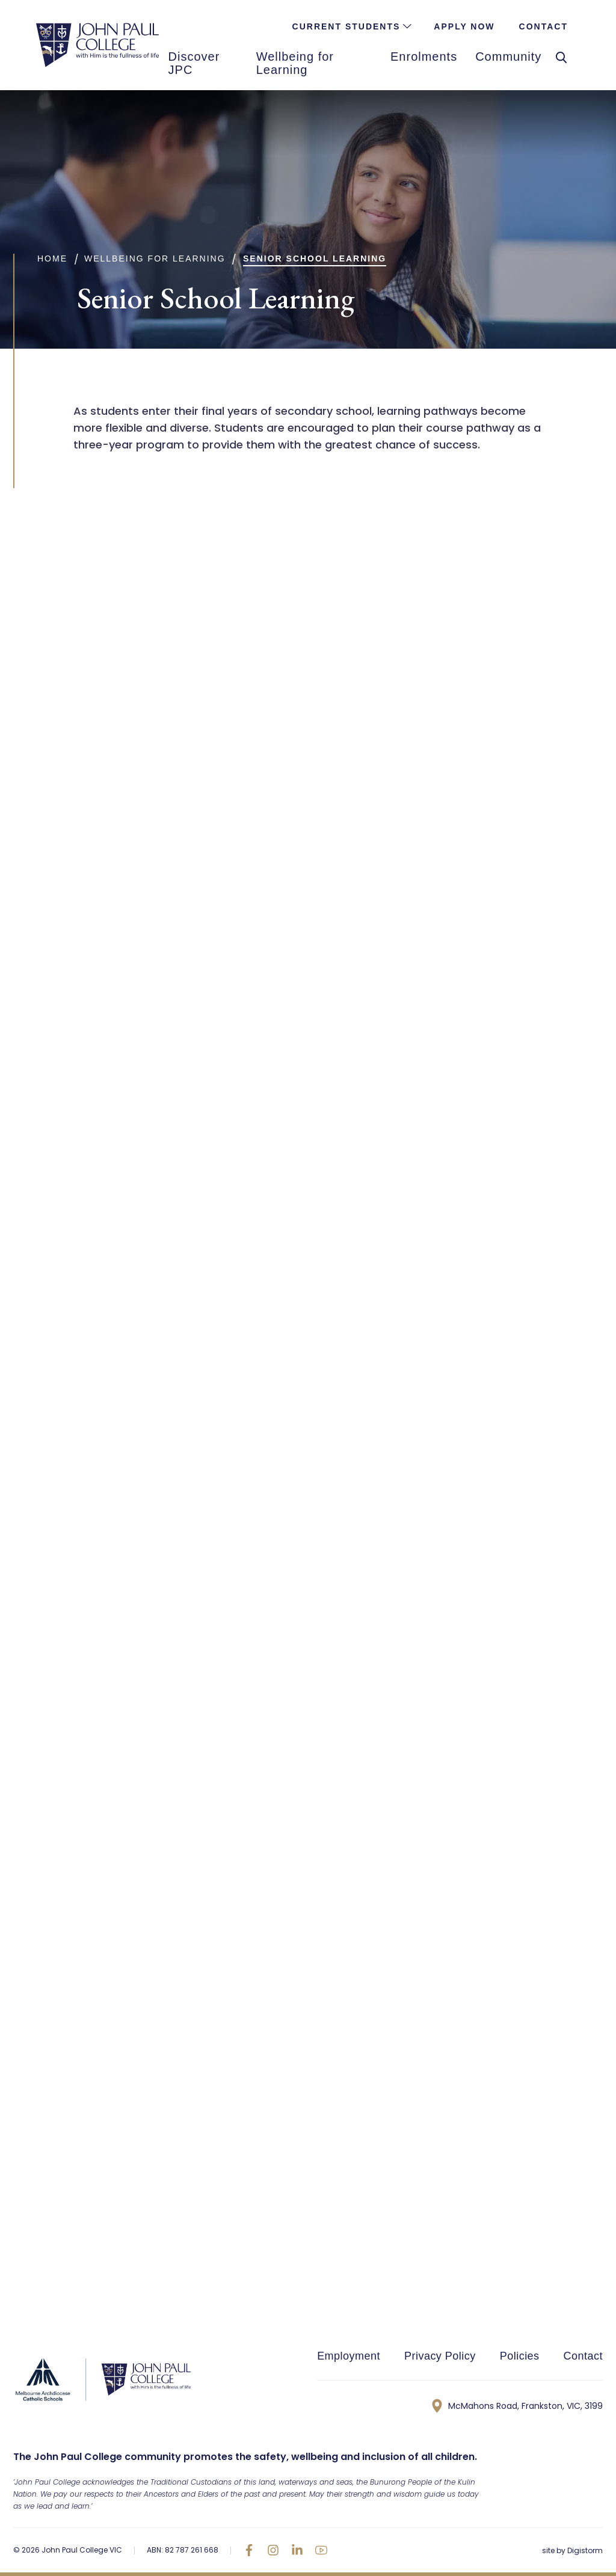  What do you see at coordinates (583, 2356) in the screenshot?
I see `Contact` at bounding box center [583, 2356].